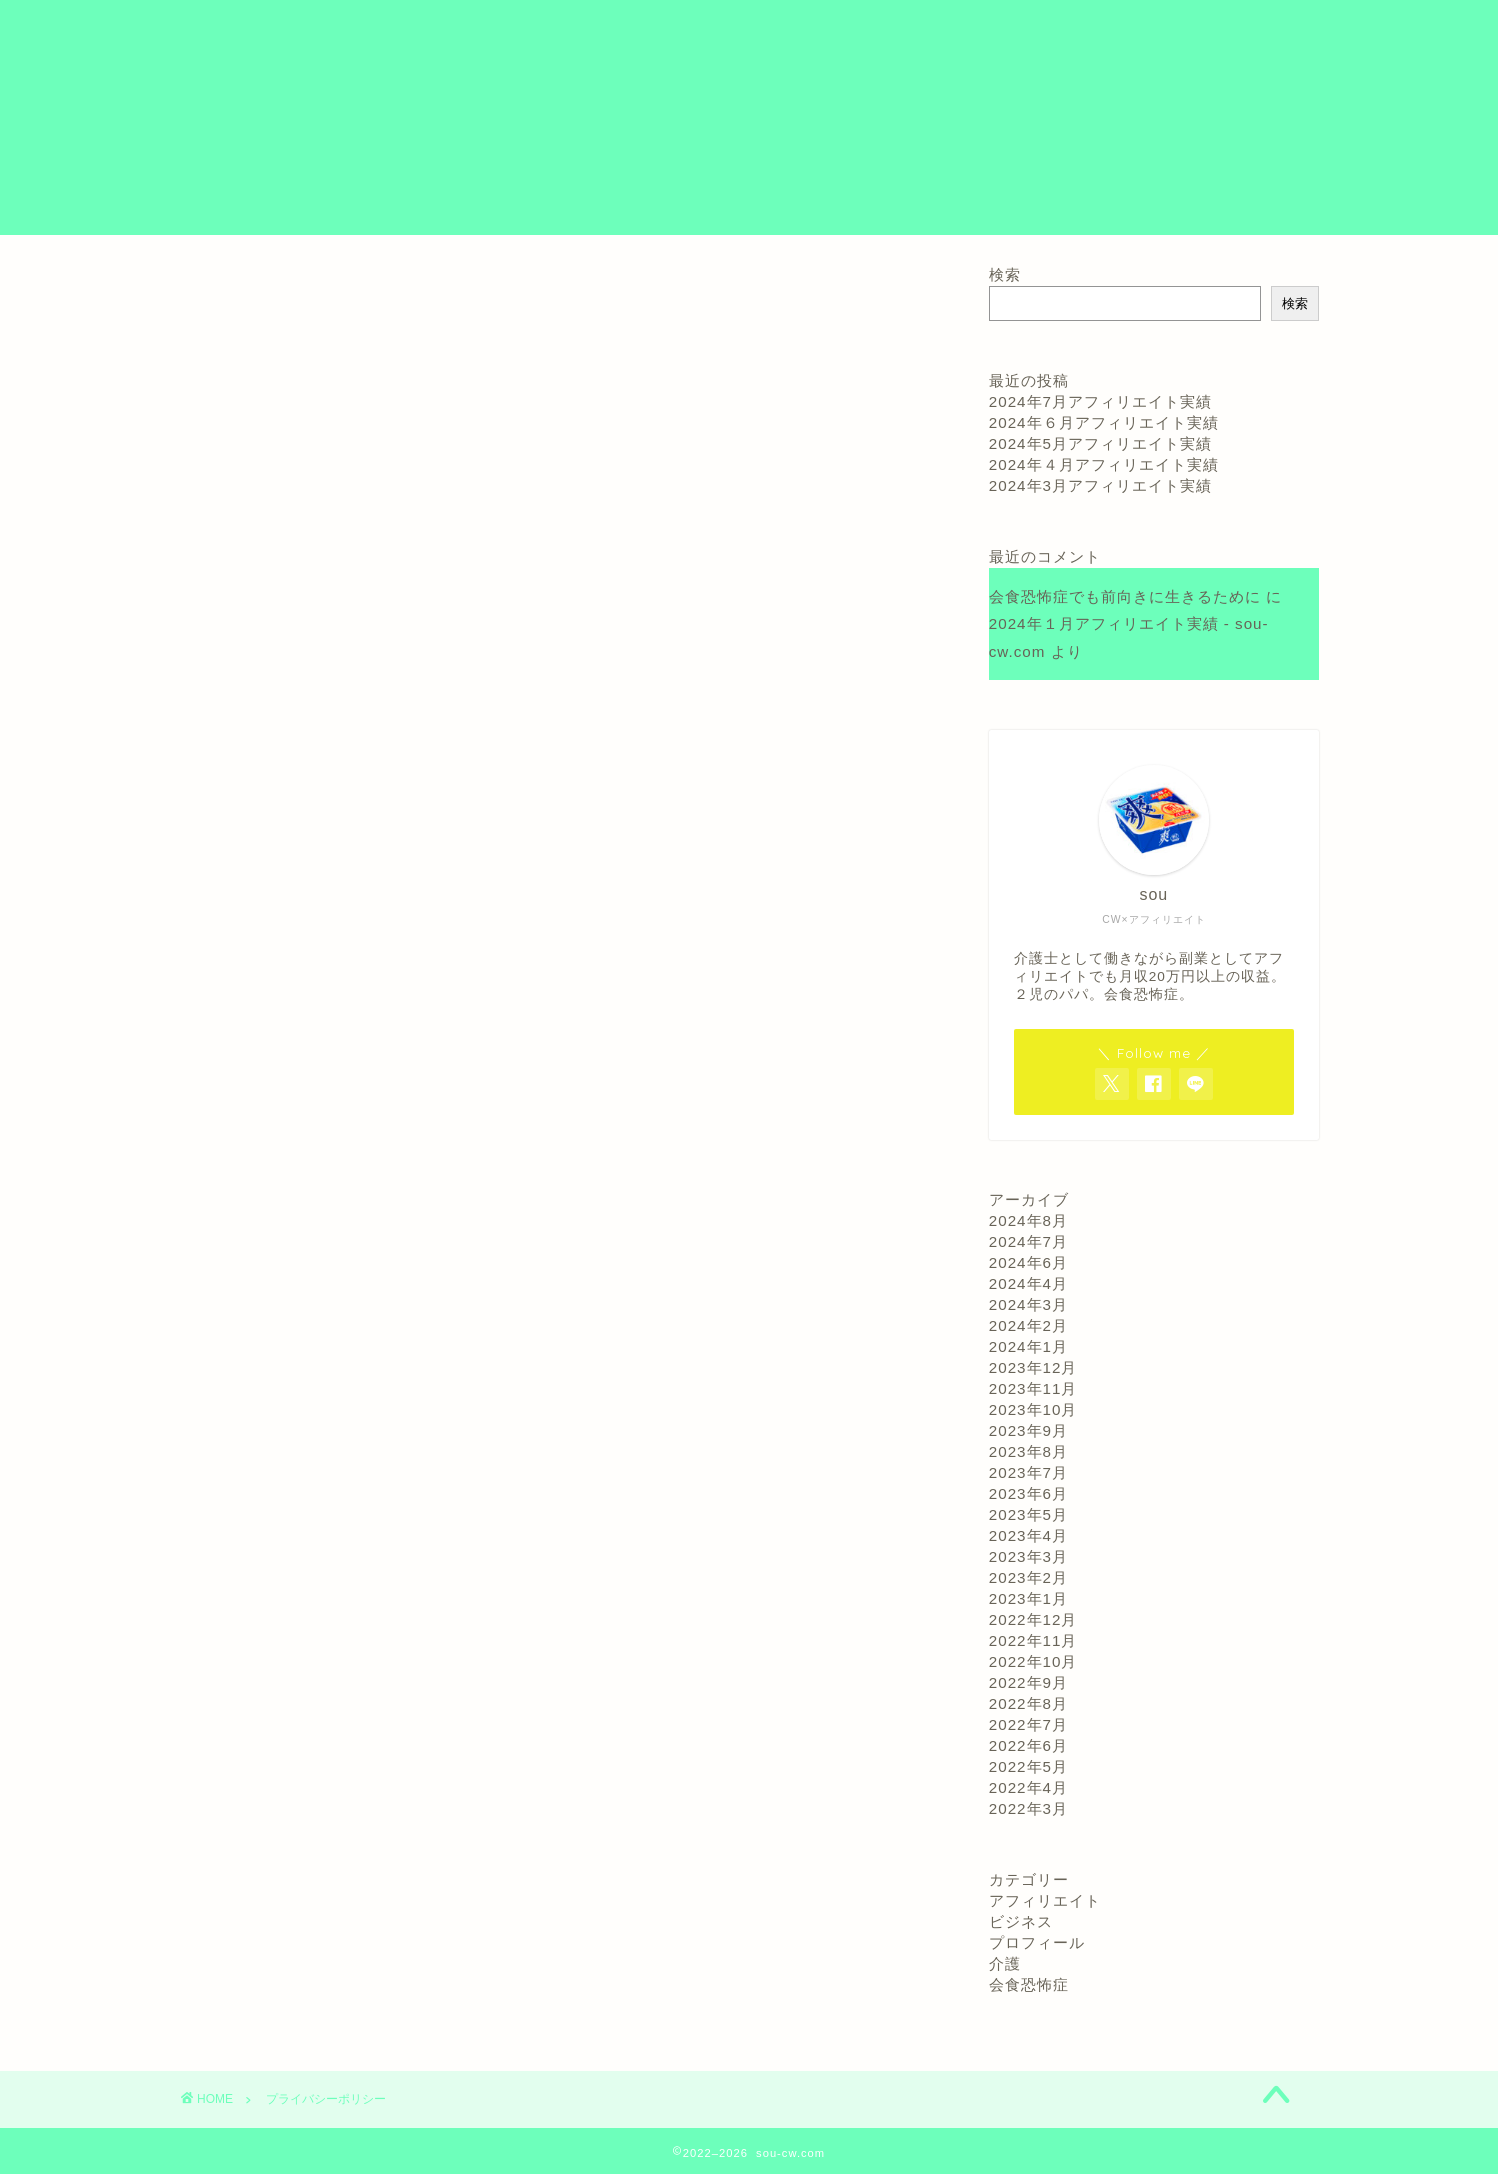 This screenshot has height=2174, width=1498. What do you see at coordinates (1045, 1900) in the screenshot?
I see `アフィリエイト` at bounding box center [1045, 1900].